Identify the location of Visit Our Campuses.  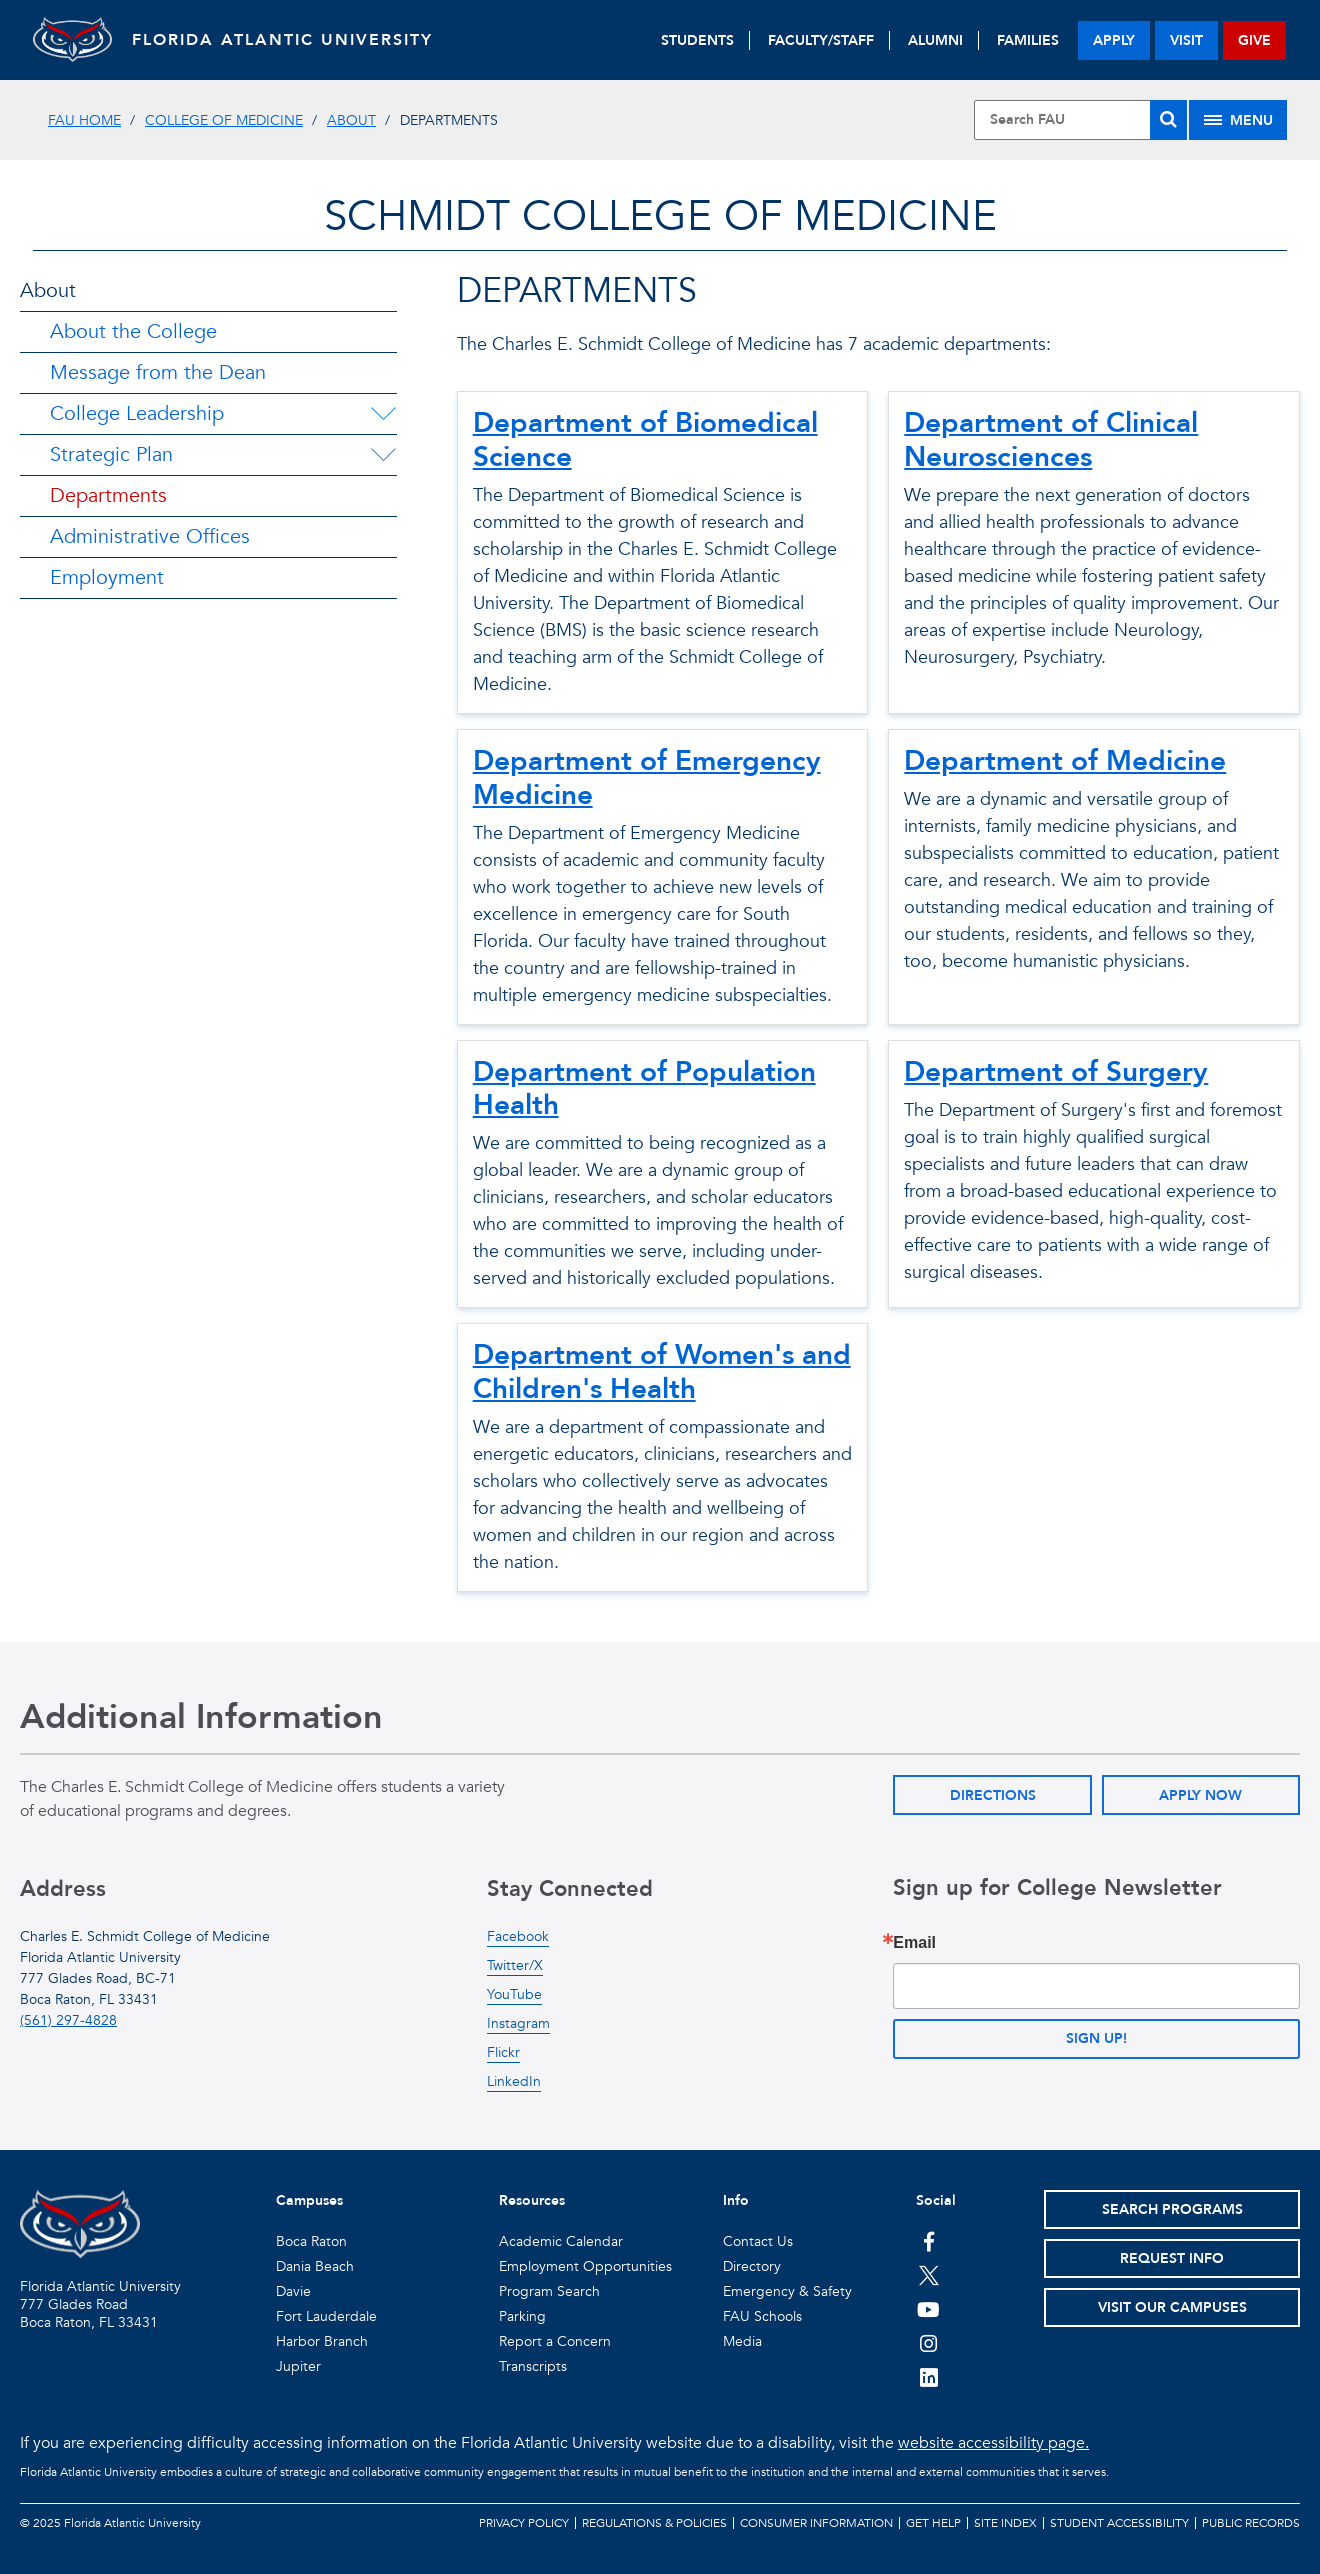
(1172, 2307).